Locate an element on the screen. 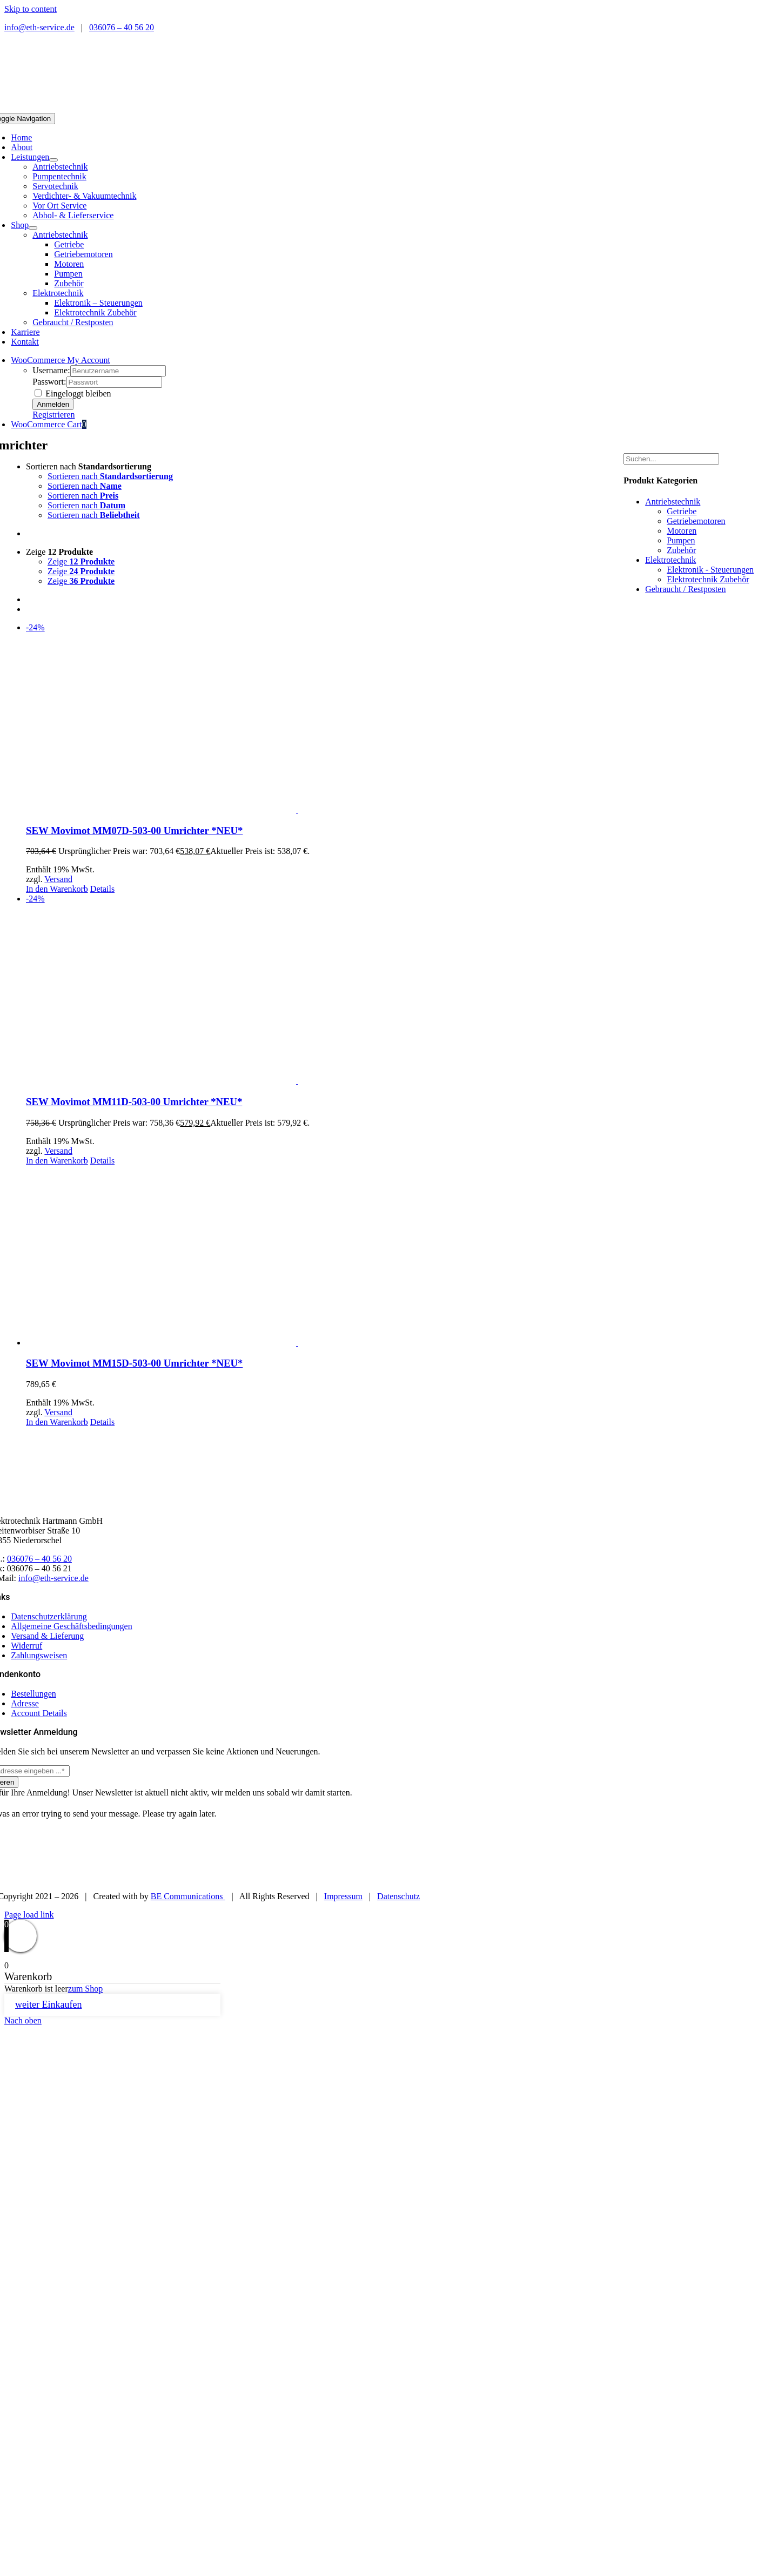 The height and width of the screenshot is (2576, 758). Page load link is located at coordinates (29, 1914).